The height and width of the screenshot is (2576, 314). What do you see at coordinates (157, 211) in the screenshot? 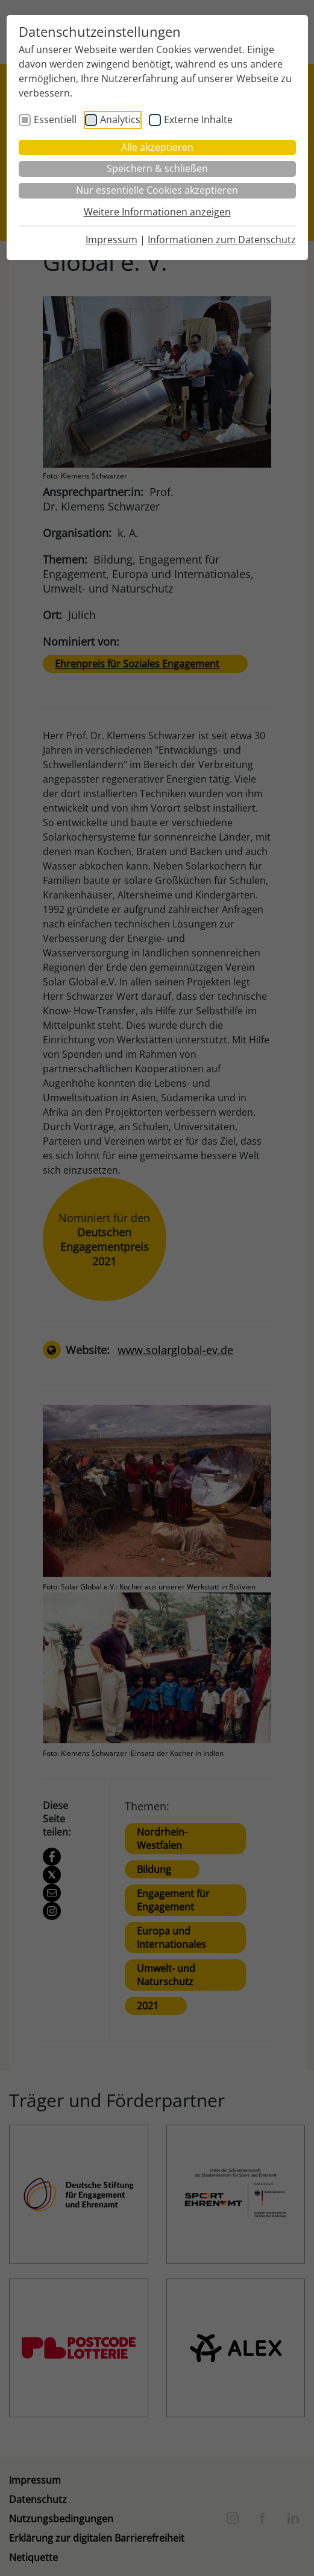
I see `Weitere Informationen anzeigen` at bounding box center [157, 211].